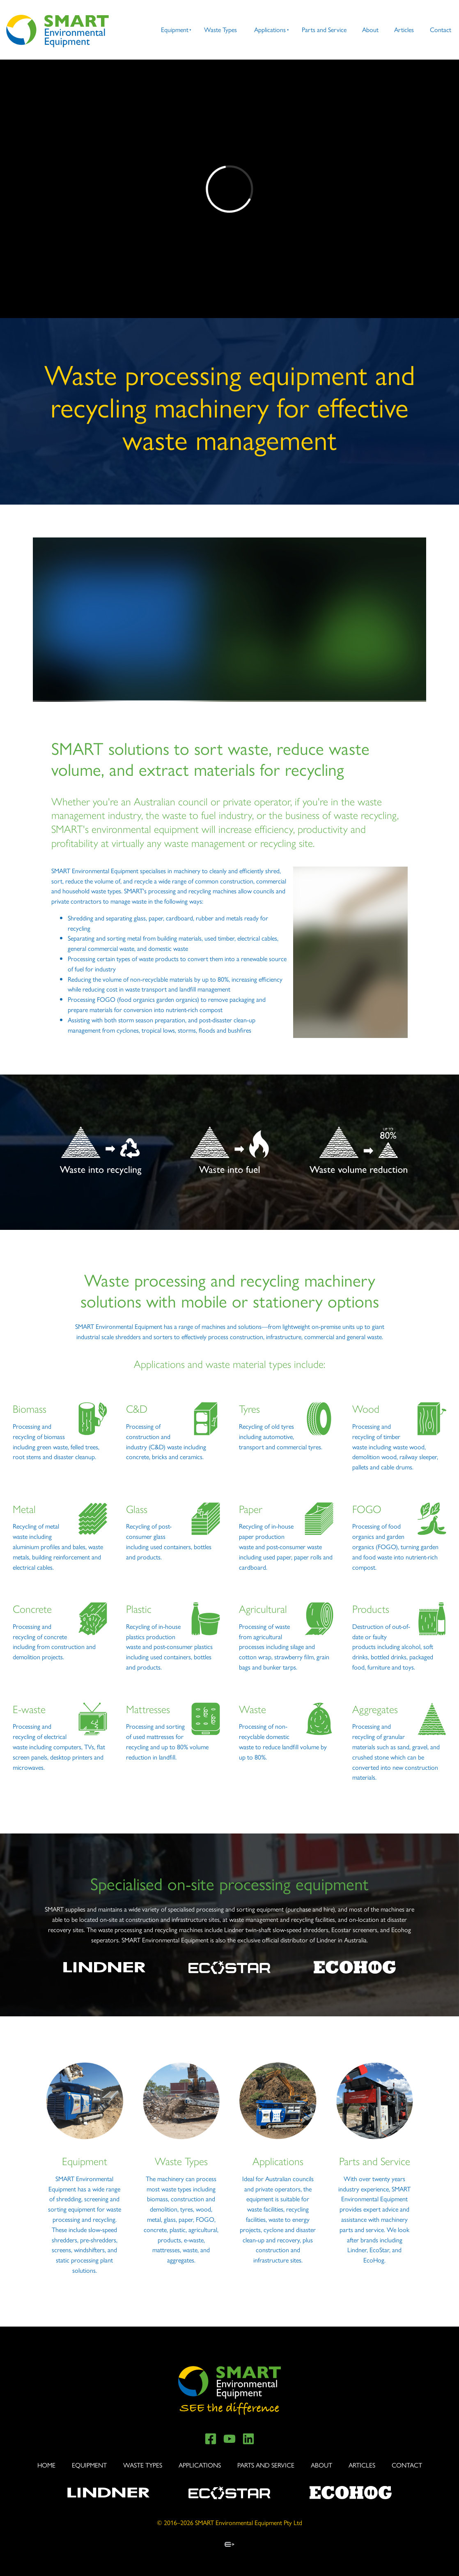  What do you see at coordinates (174, 29) in the screenshot?
I see `Equipment` at bounding box center [174, 29].